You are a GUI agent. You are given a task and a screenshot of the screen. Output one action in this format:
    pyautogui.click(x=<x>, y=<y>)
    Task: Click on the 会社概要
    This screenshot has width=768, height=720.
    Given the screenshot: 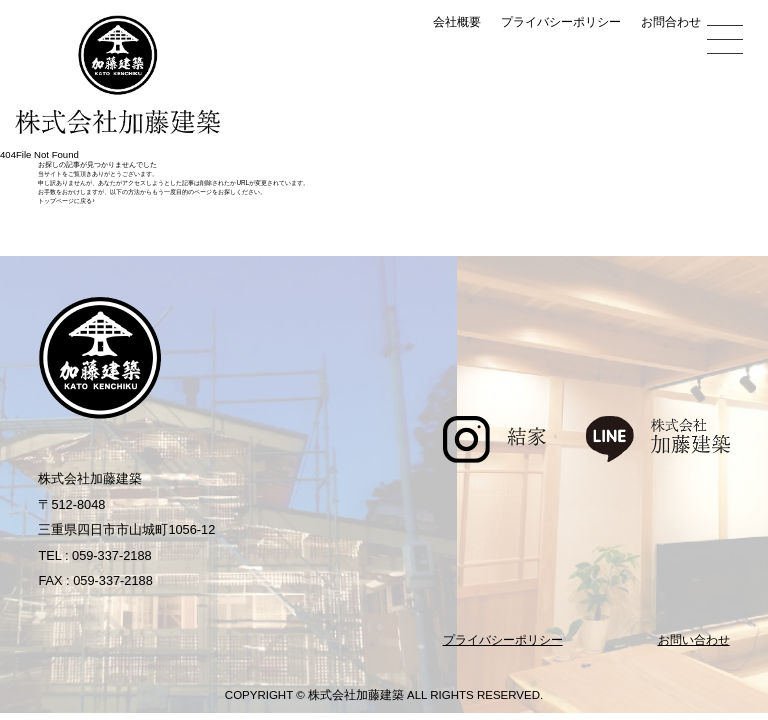 What is the action you would take?
    pyautogui.click(x=457, y=22)
    